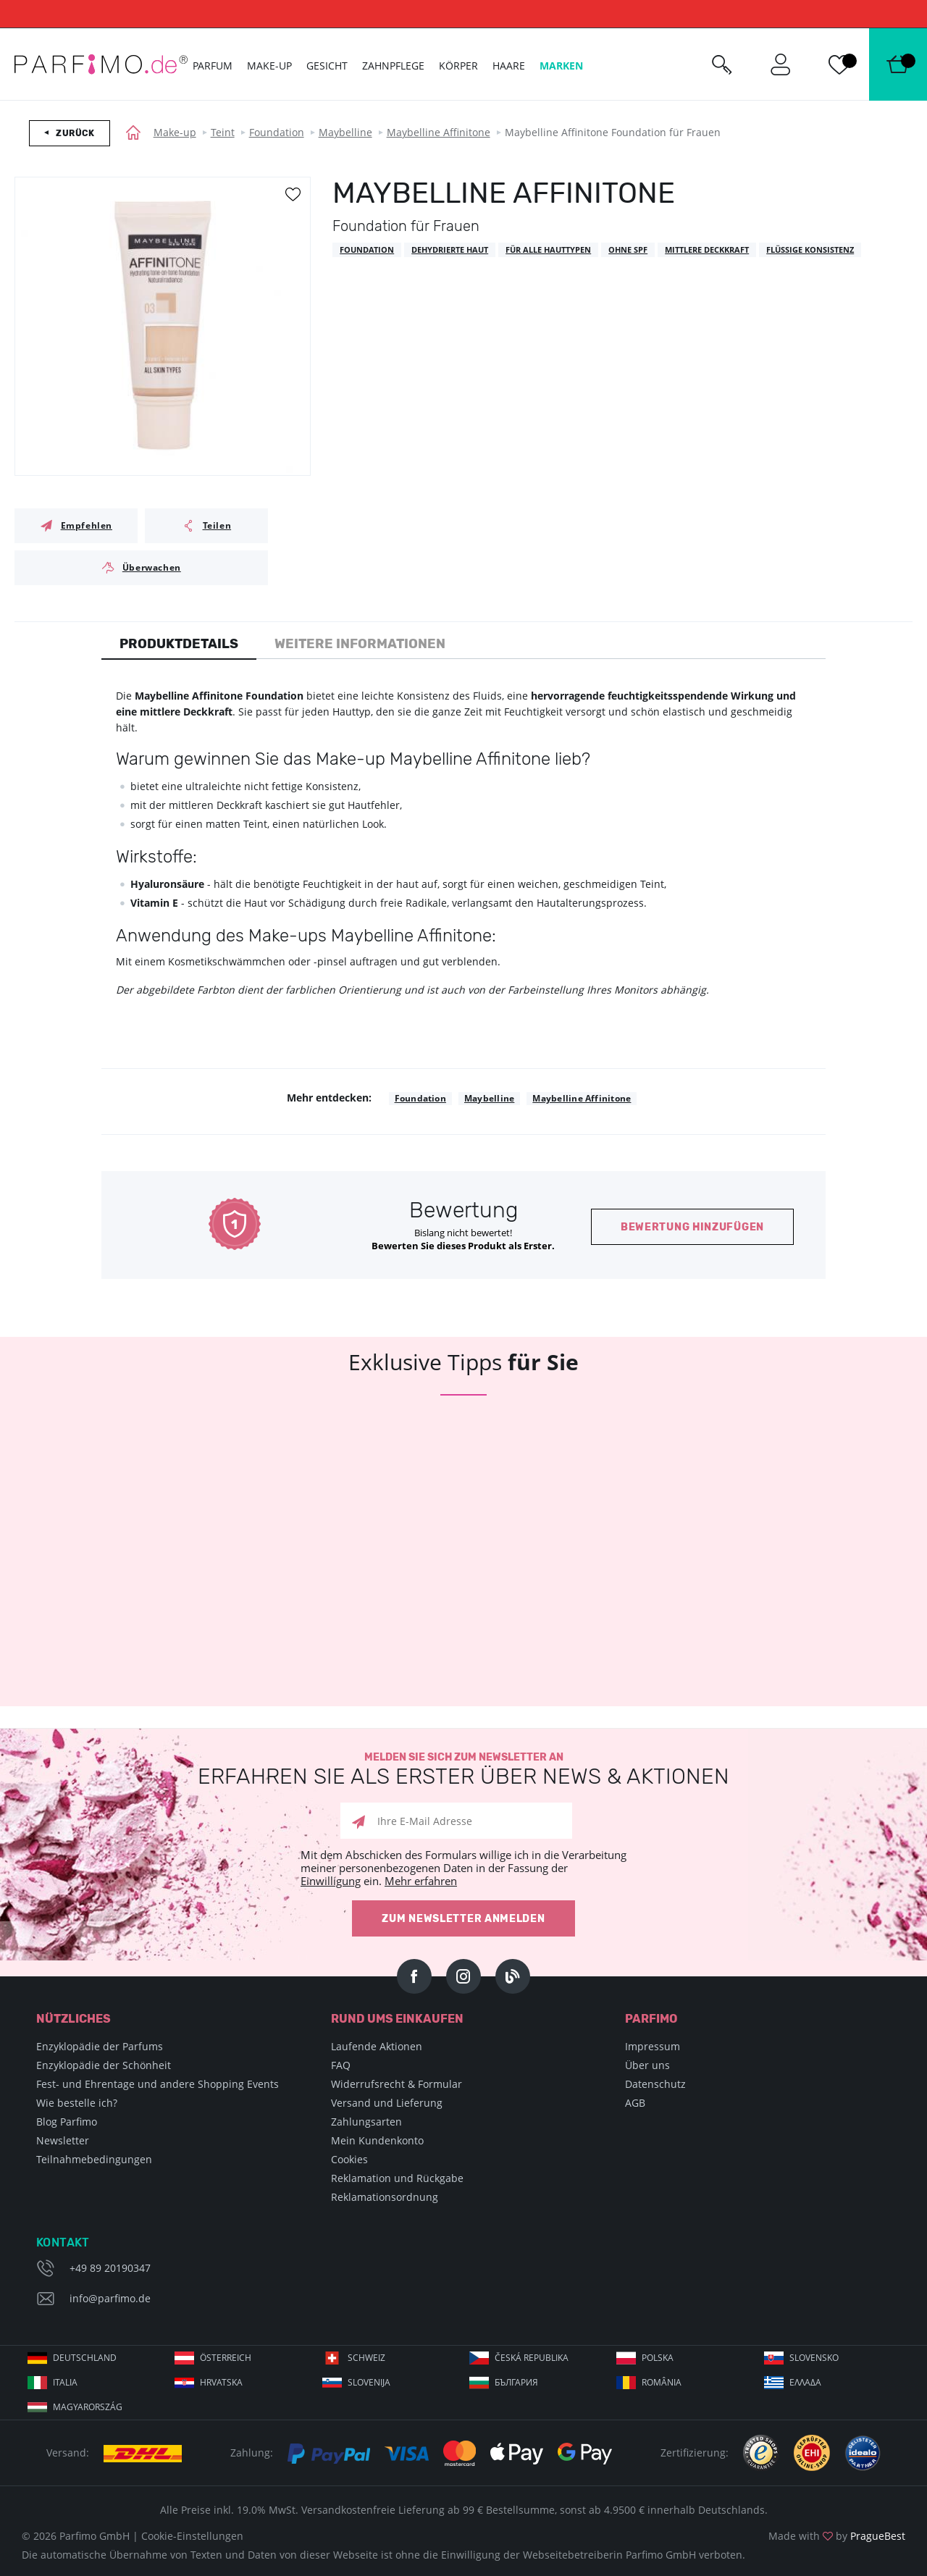  Describe the element at coordinates (366, 2121) in the screenshot. I see `Zahlungsarten` at that location.